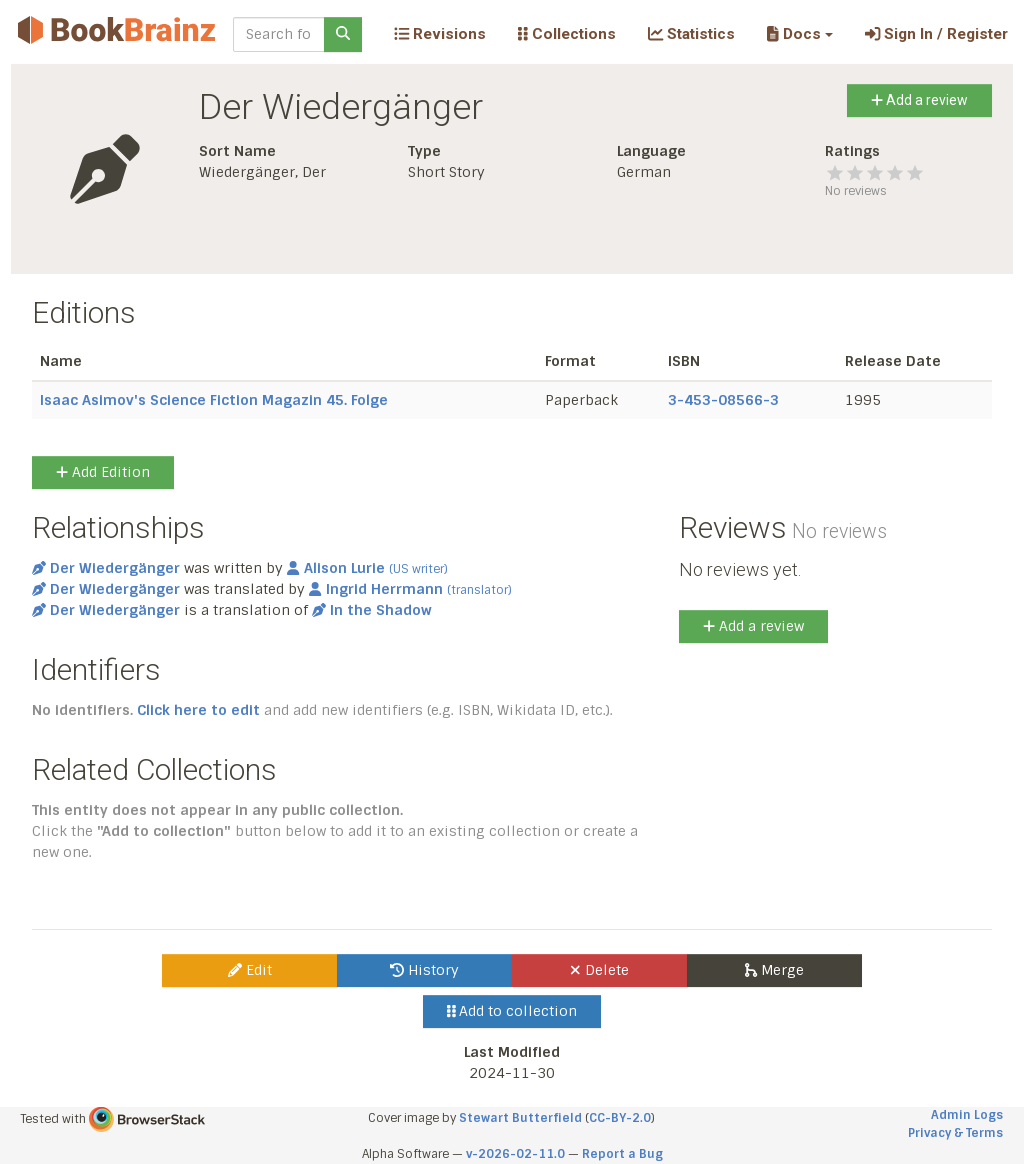 This screenshot has height=1164, width=1024. What do you see at coordinates (103, 472) in the screenshot?
I see `Add Edition` at bounding box center [103, 472].